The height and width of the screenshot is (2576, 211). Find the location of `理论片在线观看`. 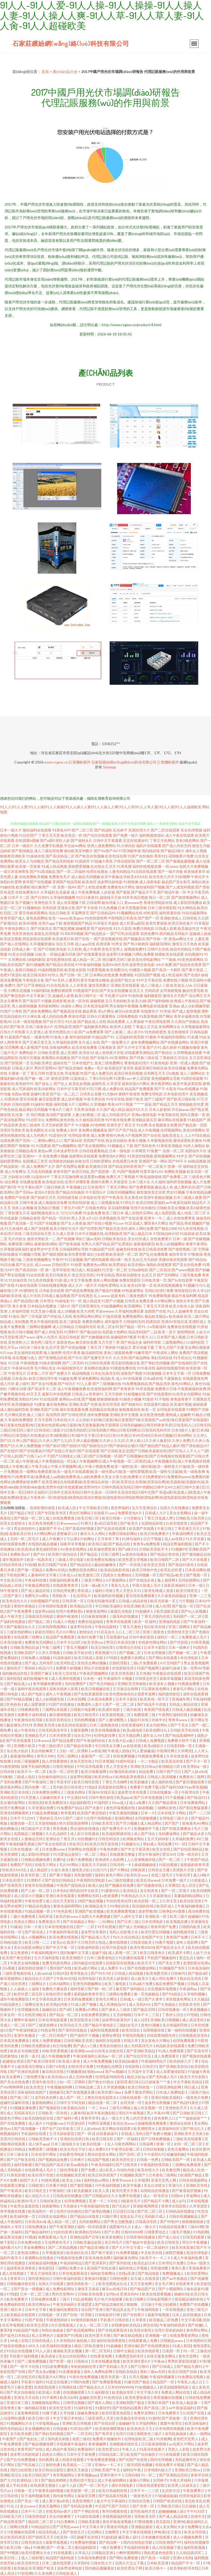

理论片在线观看 is located at coordinates (97, 1668).